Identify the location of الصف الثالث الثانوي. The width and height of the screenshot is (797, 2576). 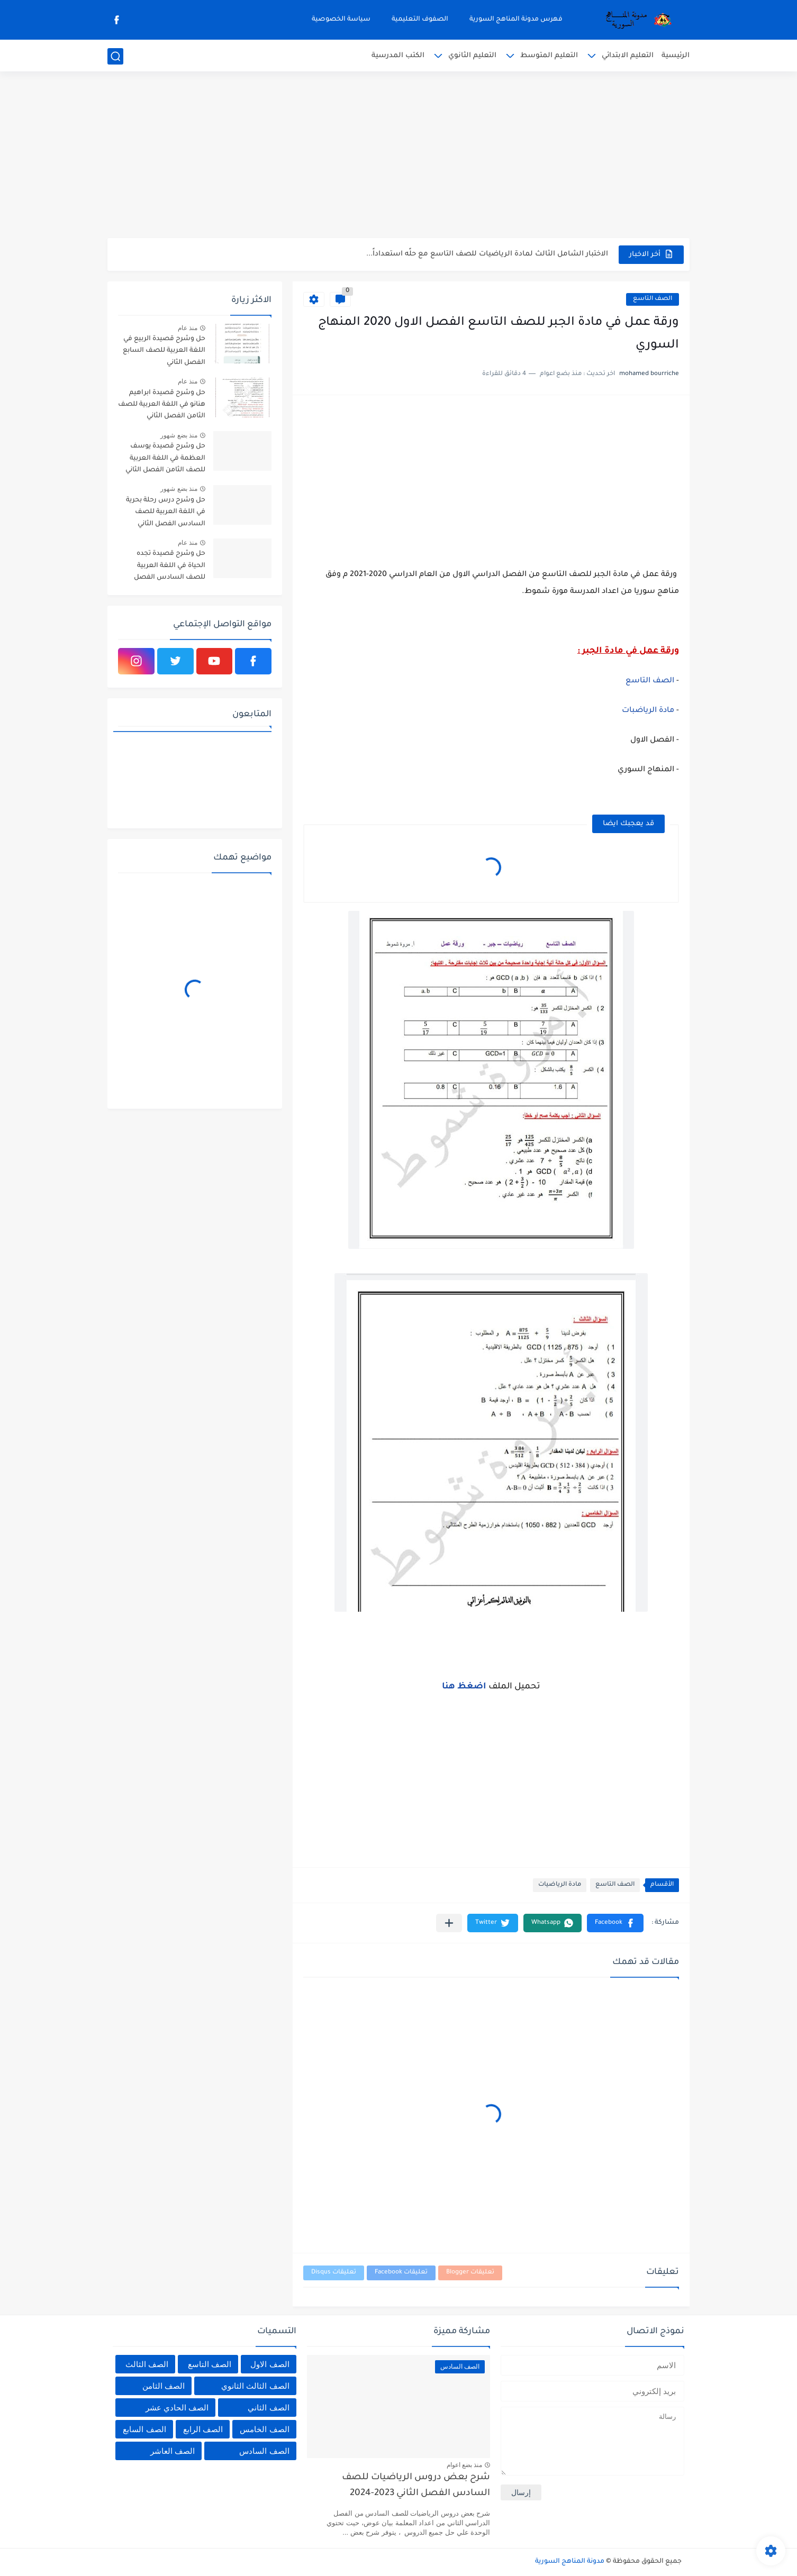
(255, 2385).